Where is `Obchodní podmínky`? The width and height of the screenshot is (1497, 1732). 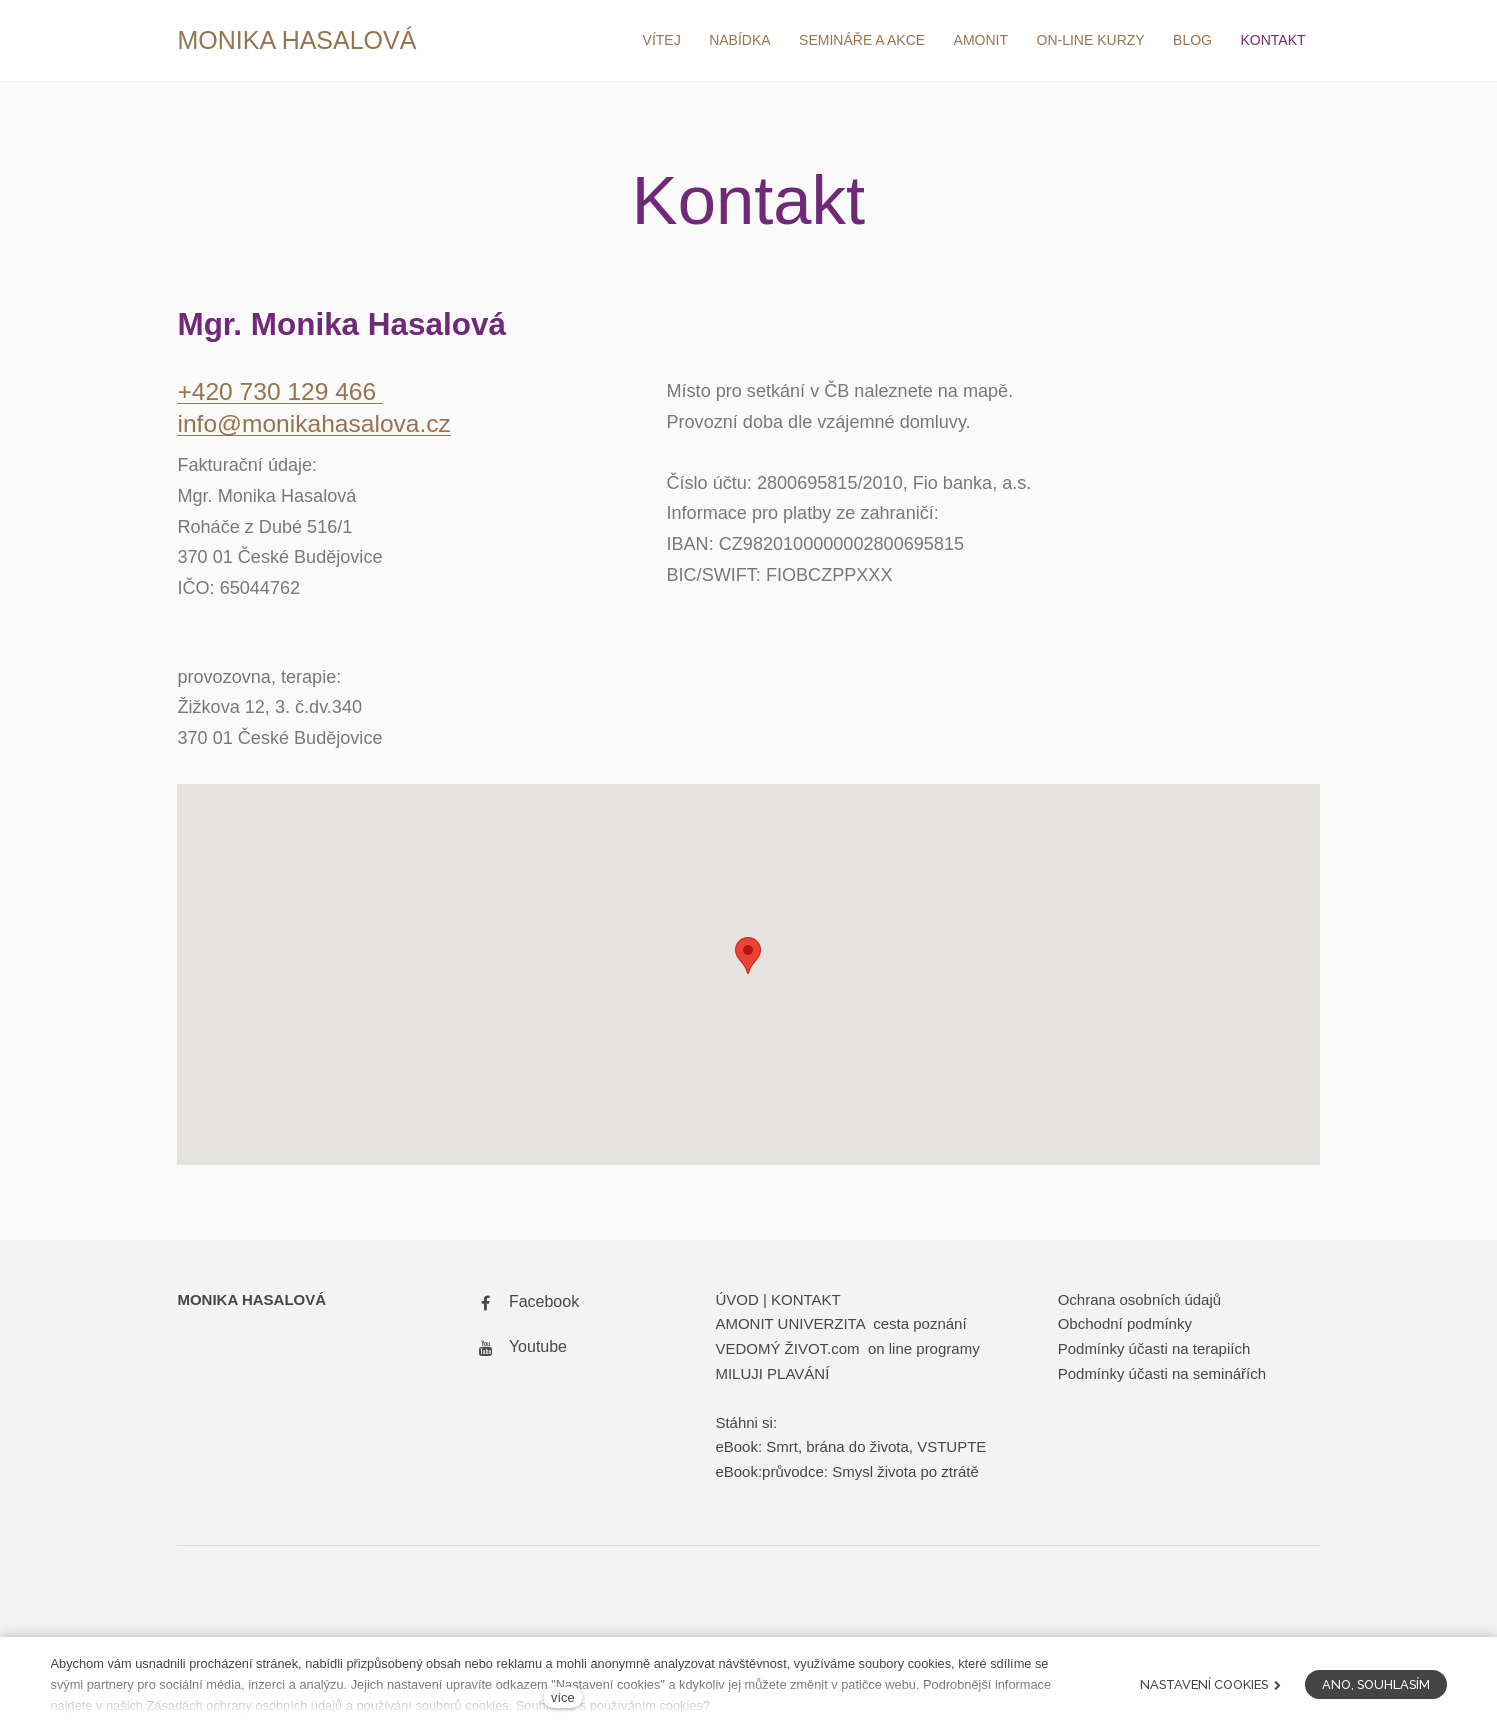 Obchodní podmínky is located at coordinates (1125, 1327).